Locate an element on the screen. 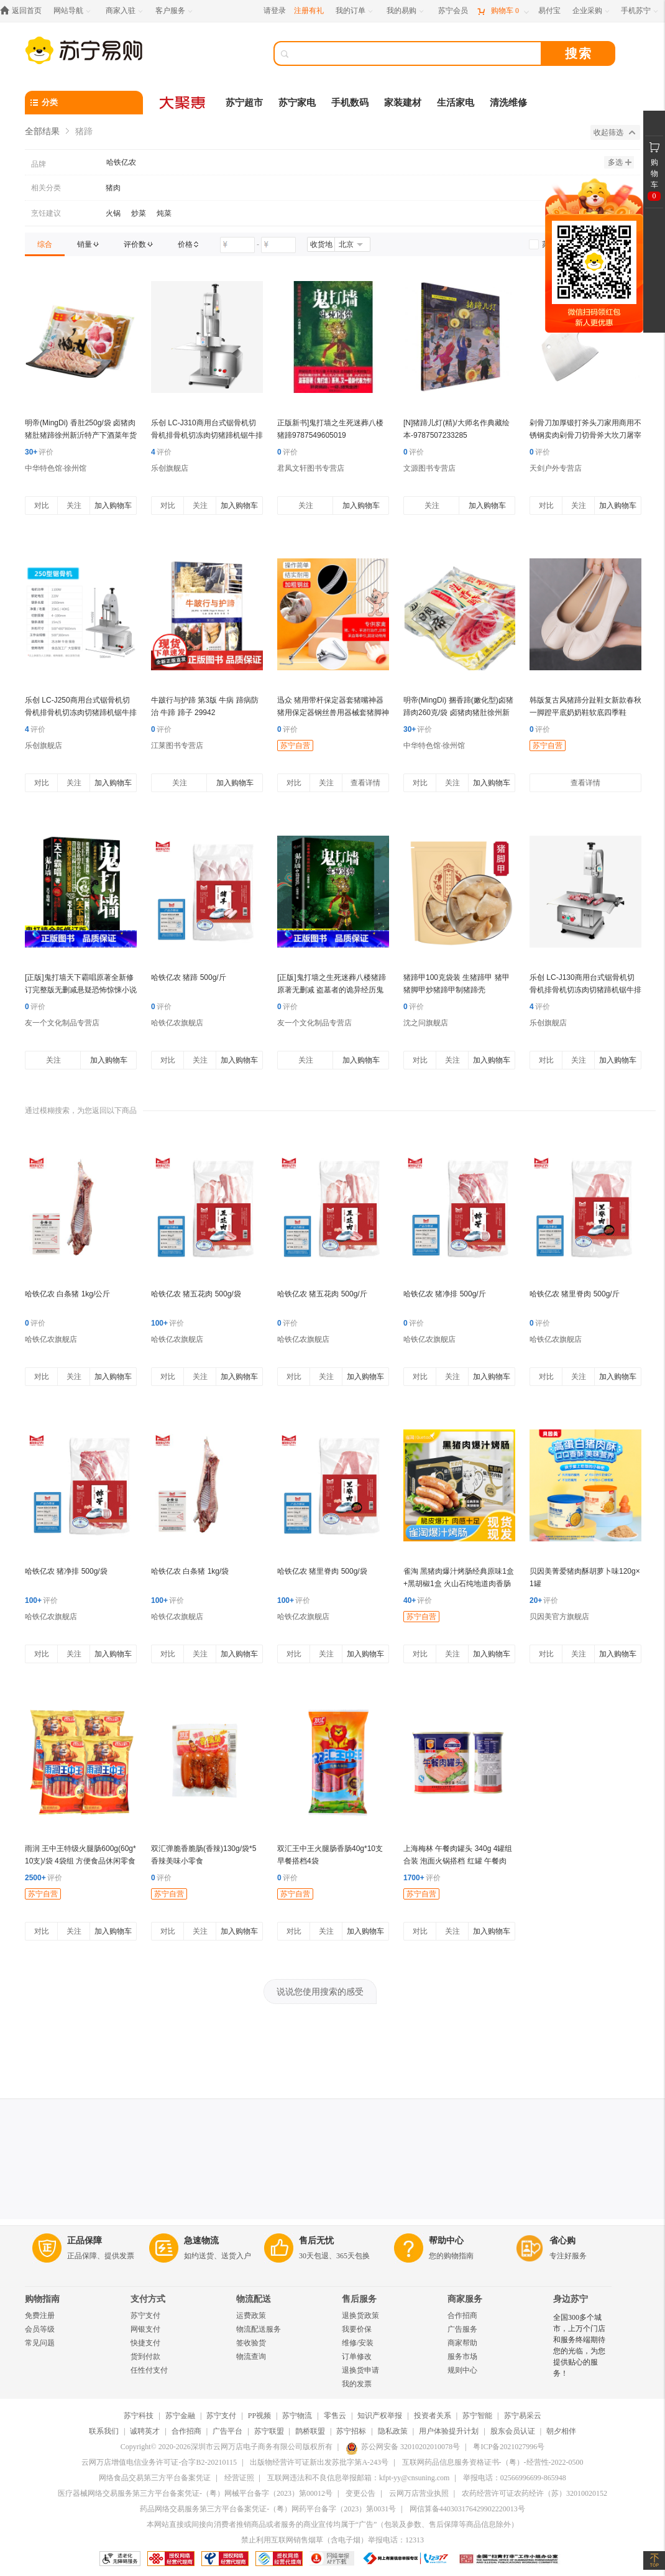  运费政策 is located at coordinates (251, 2315).